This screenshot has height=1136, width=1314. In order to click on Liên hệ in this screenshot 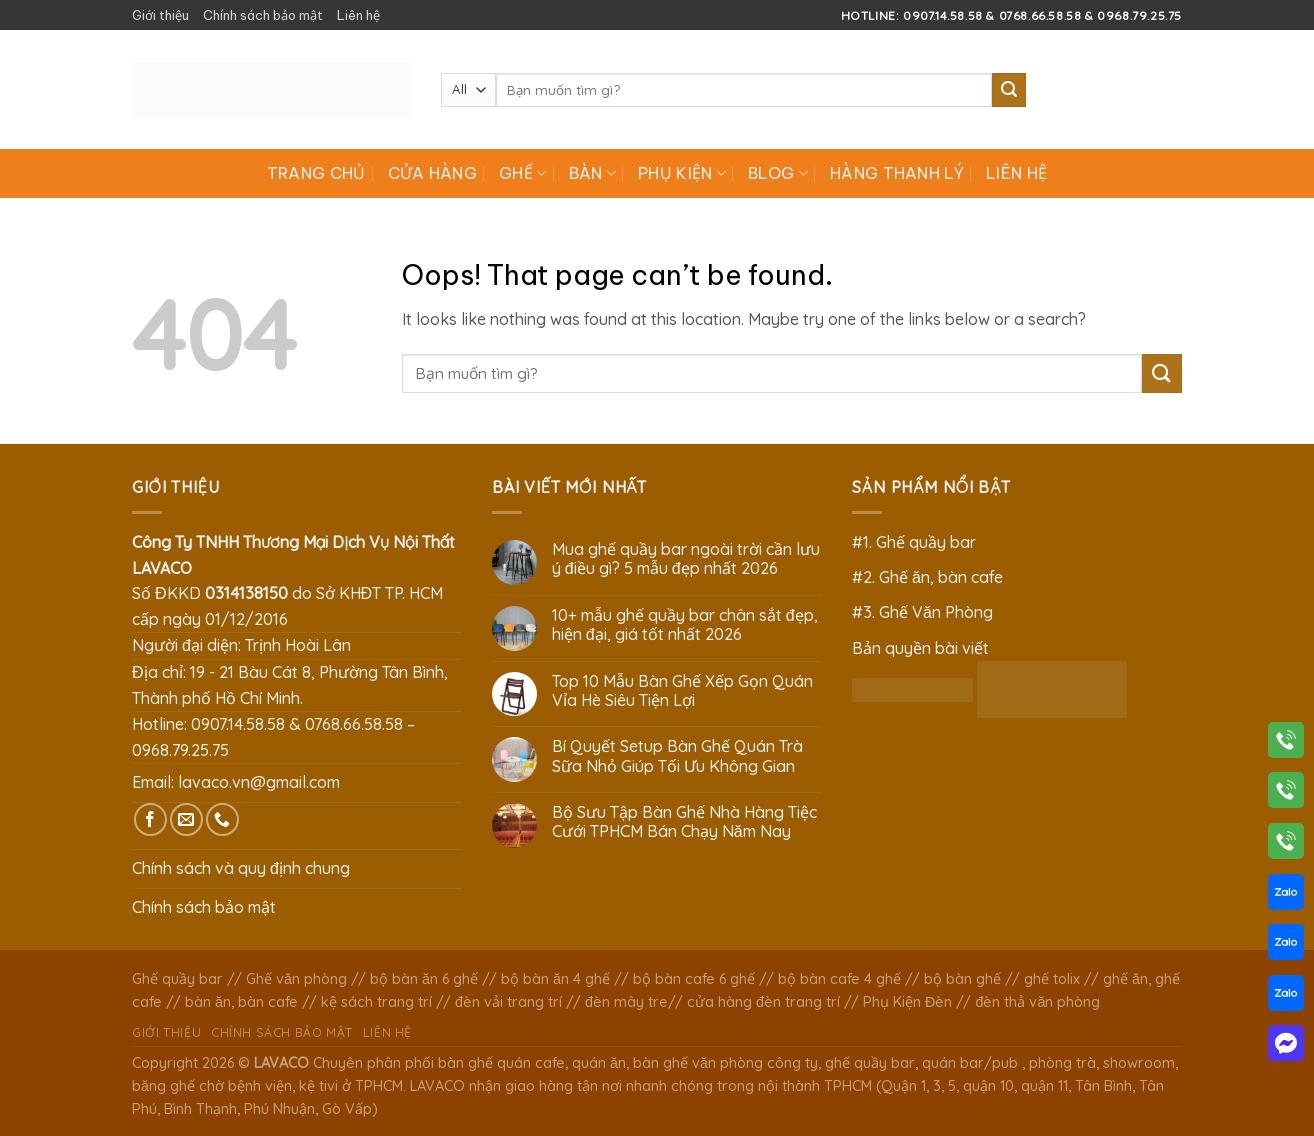, I will do `click(358, 15)`.